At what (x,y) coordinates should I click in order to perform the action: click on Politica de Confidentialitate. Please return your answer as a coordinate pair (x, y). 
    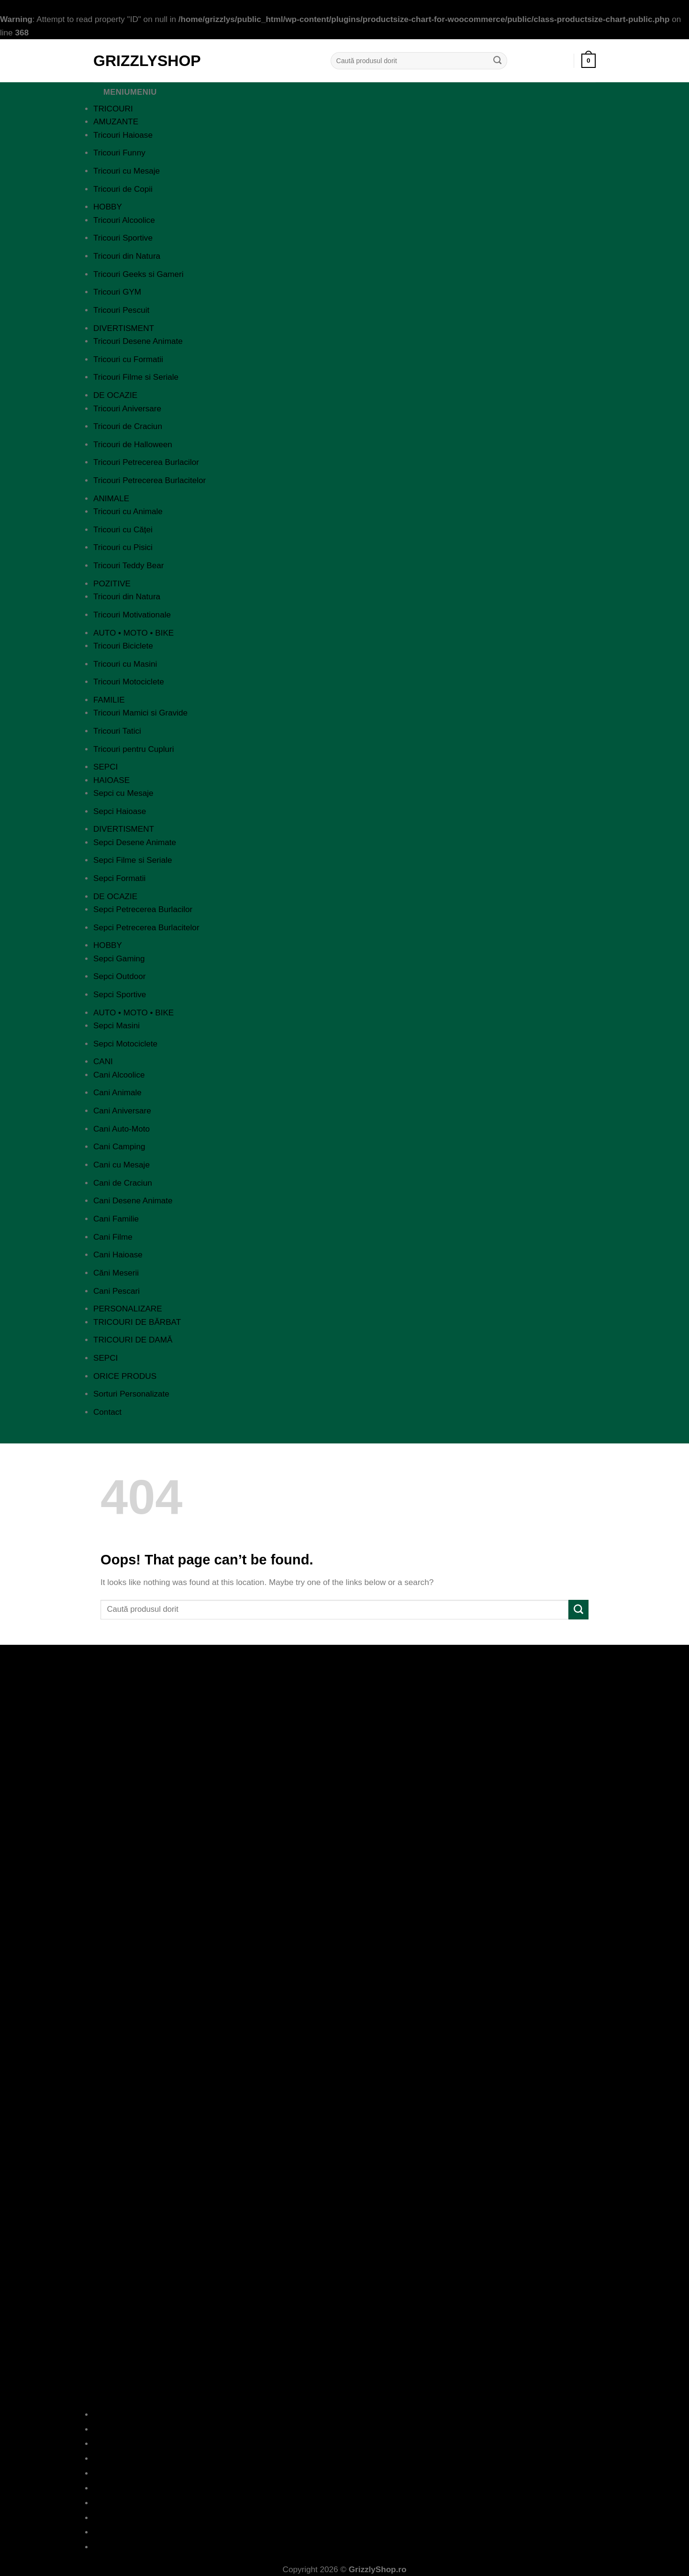
    Looking at the image, I should click on (344, 2458).